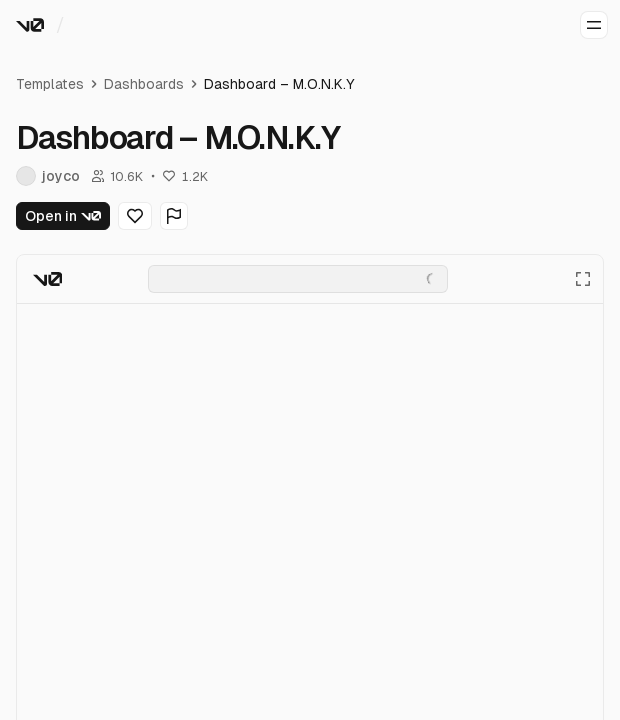  What do you see at coordinates (174, 216) in the screenshot?
I see `[Flag Generation]` at bounding box center [174, 216].